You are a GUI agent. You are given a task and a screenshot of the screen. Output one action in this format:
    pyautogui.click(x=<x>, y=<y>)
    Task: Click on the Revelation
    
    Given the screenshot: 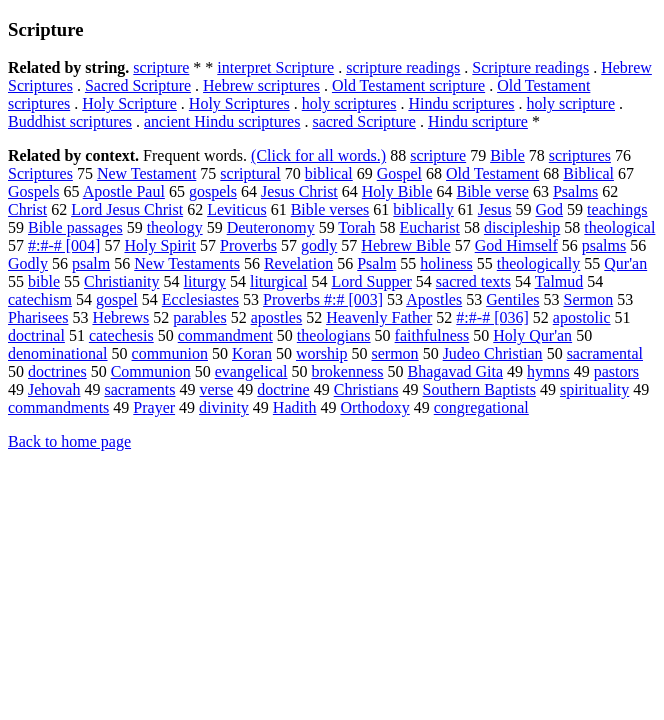 What is the action you would take?
    pyautogui.click(x=298, y=263)
    